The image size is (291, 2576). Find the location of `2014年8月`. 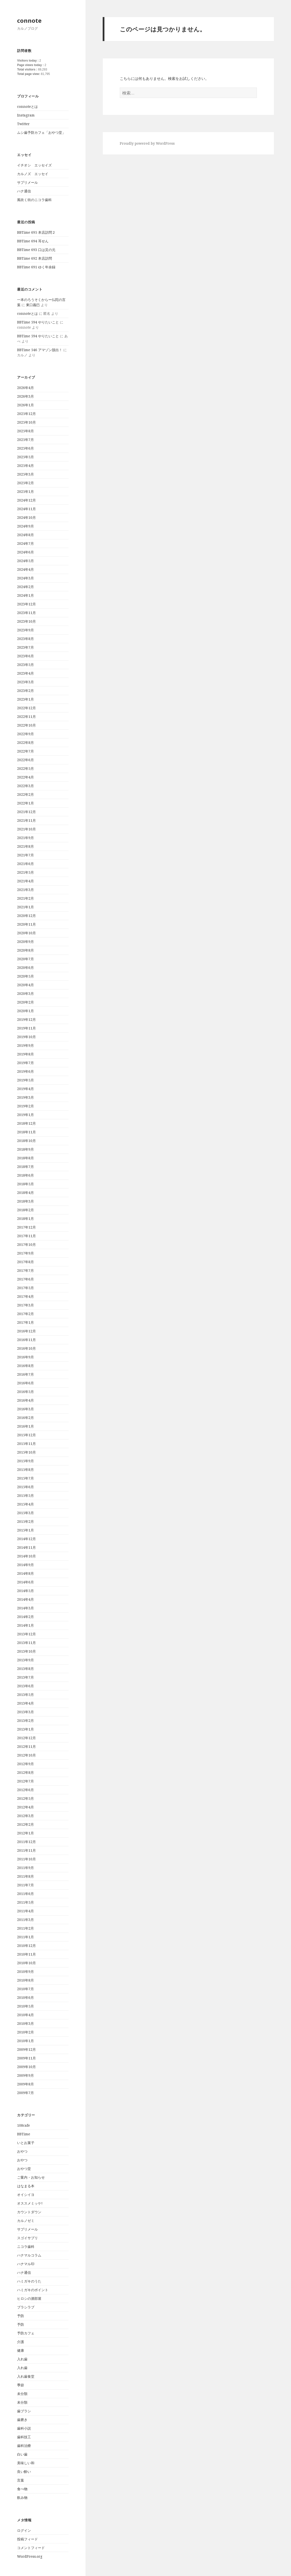

2014年8月 is located at coordinates (25, 1573).